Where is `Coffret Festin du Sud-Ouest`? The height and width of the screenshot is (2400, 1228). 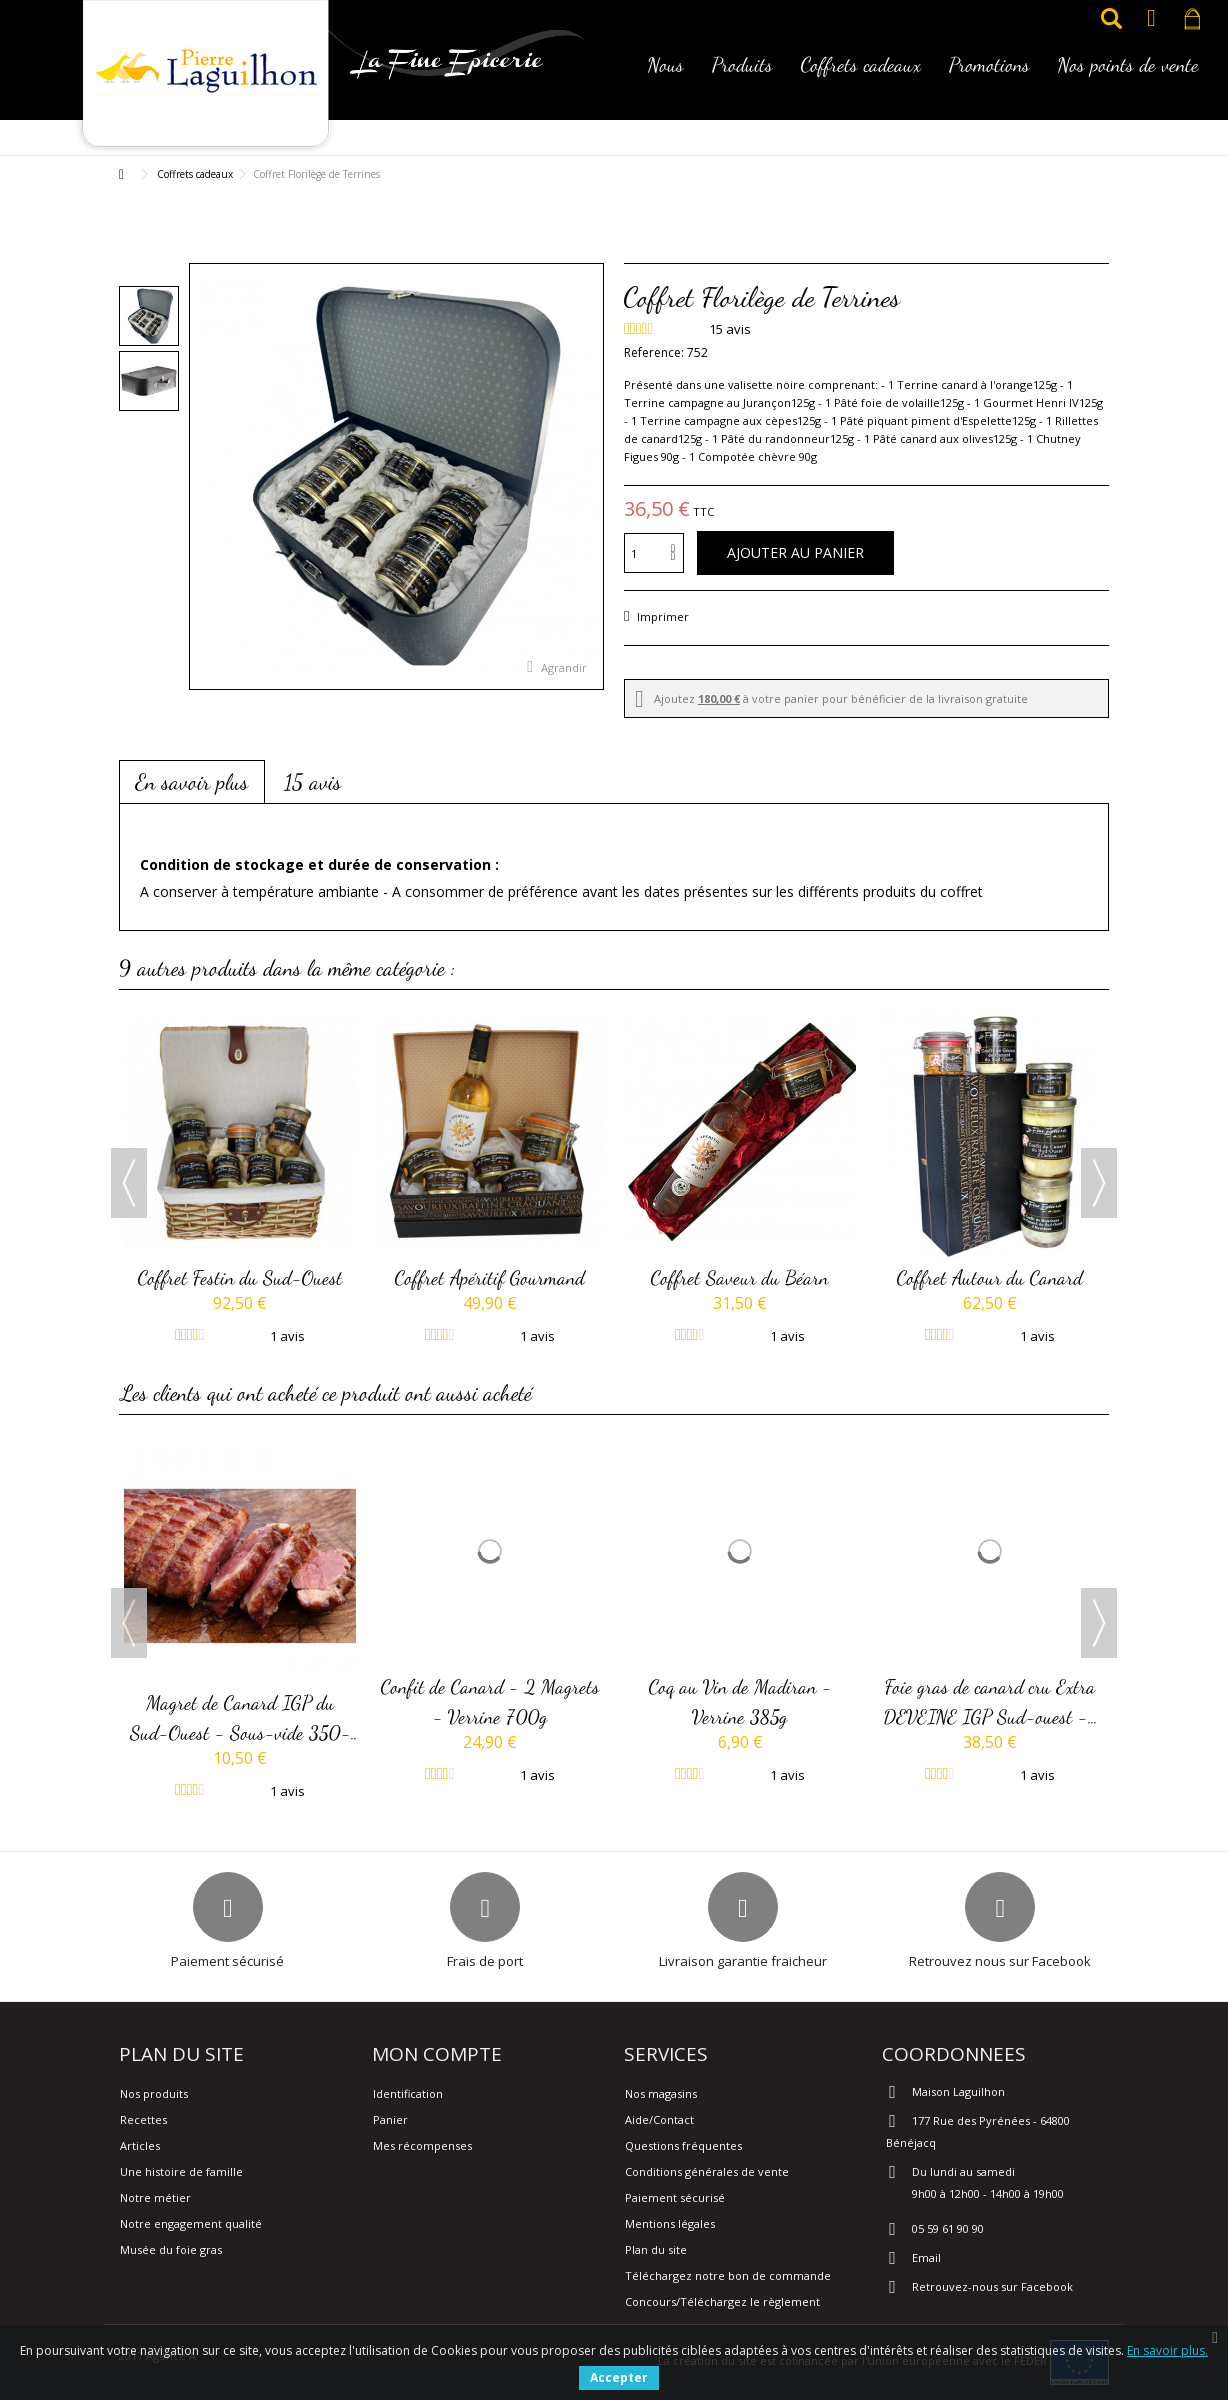
Coffret Festin du Sud-Ouest is located at coordinates (240, 1277).